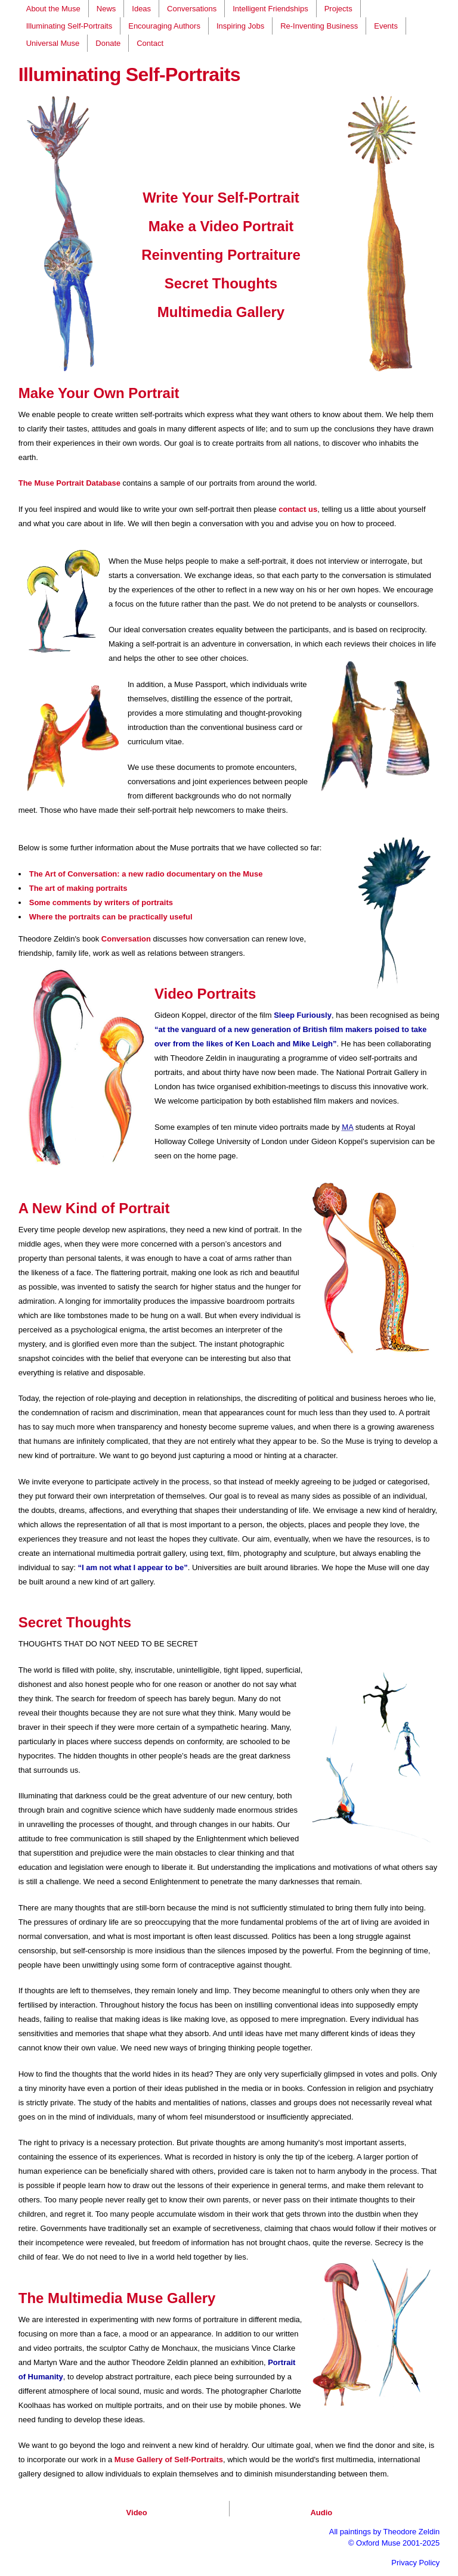 This screenshot has height=2576, width=458. I want to click on Make a Video Portrait, so click(221, 226).